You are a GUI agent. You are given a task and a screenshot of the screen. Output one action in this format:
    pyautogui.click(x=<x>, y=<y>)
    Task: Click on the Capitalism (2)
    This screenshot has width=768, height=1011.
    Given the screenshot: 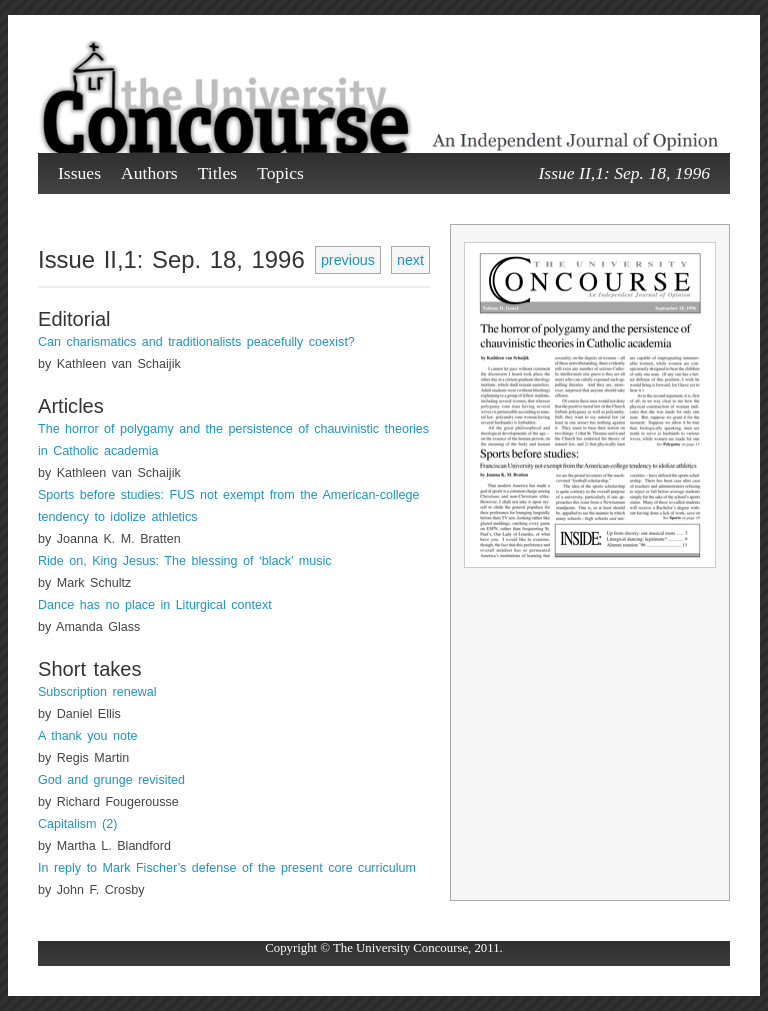 What is the action you would take?
    pyautogui.click(x=77, y=824)
    